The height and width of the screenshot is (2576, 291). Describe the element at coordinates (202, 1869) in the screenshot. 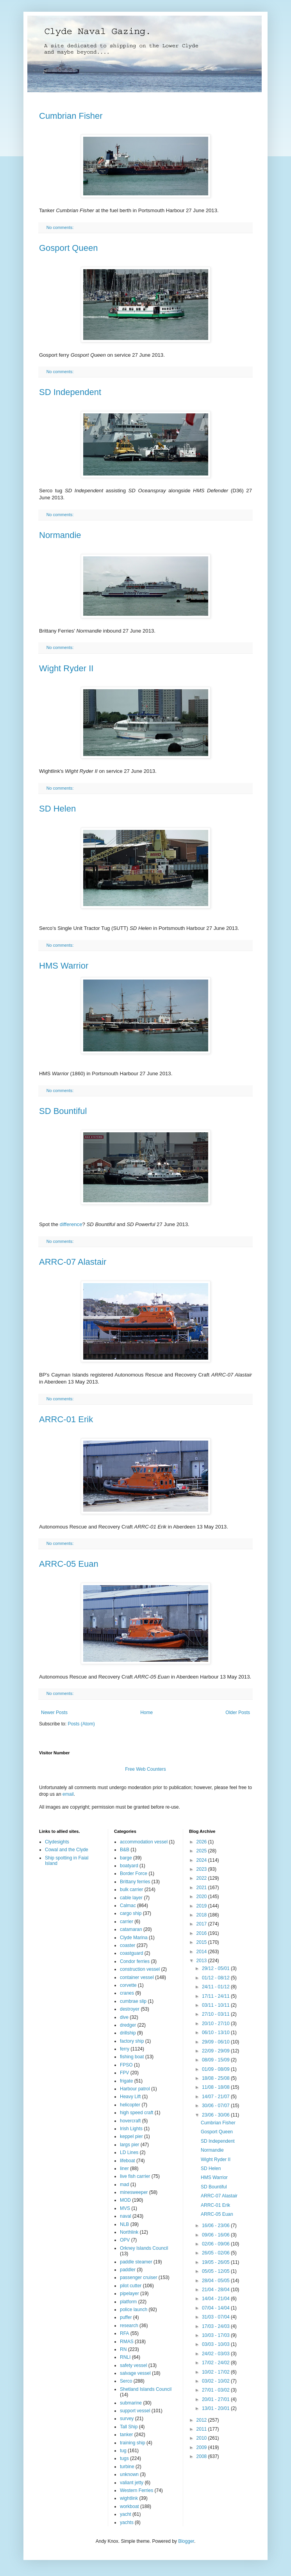

I see `2023` at that location.